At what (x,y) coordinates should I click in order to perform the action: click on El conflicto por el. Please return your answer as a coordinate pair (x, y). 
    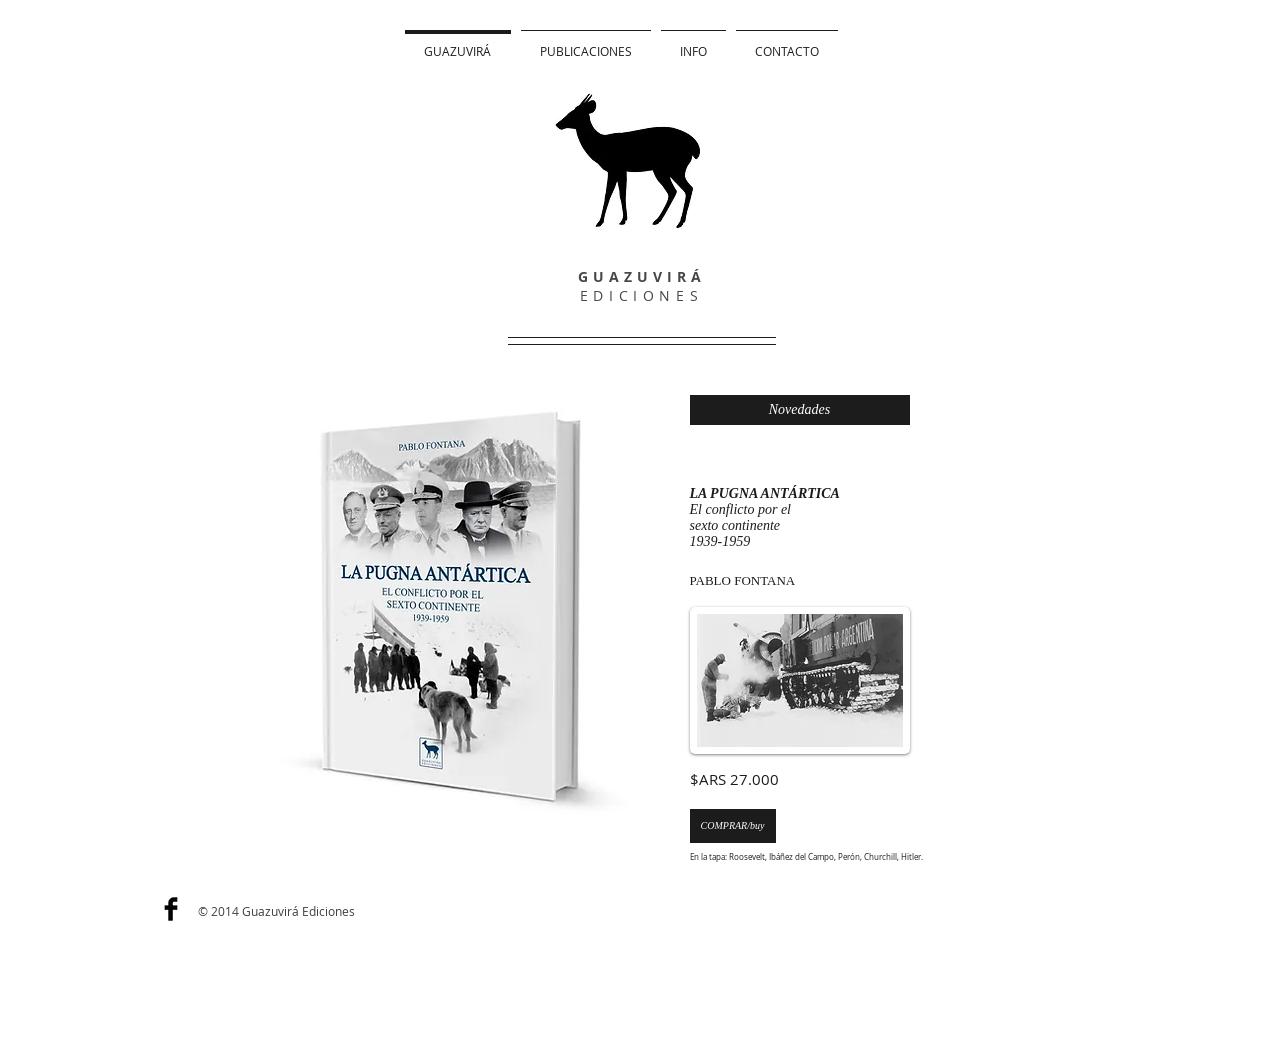
    Looking at the image, I should click on (740, 509).